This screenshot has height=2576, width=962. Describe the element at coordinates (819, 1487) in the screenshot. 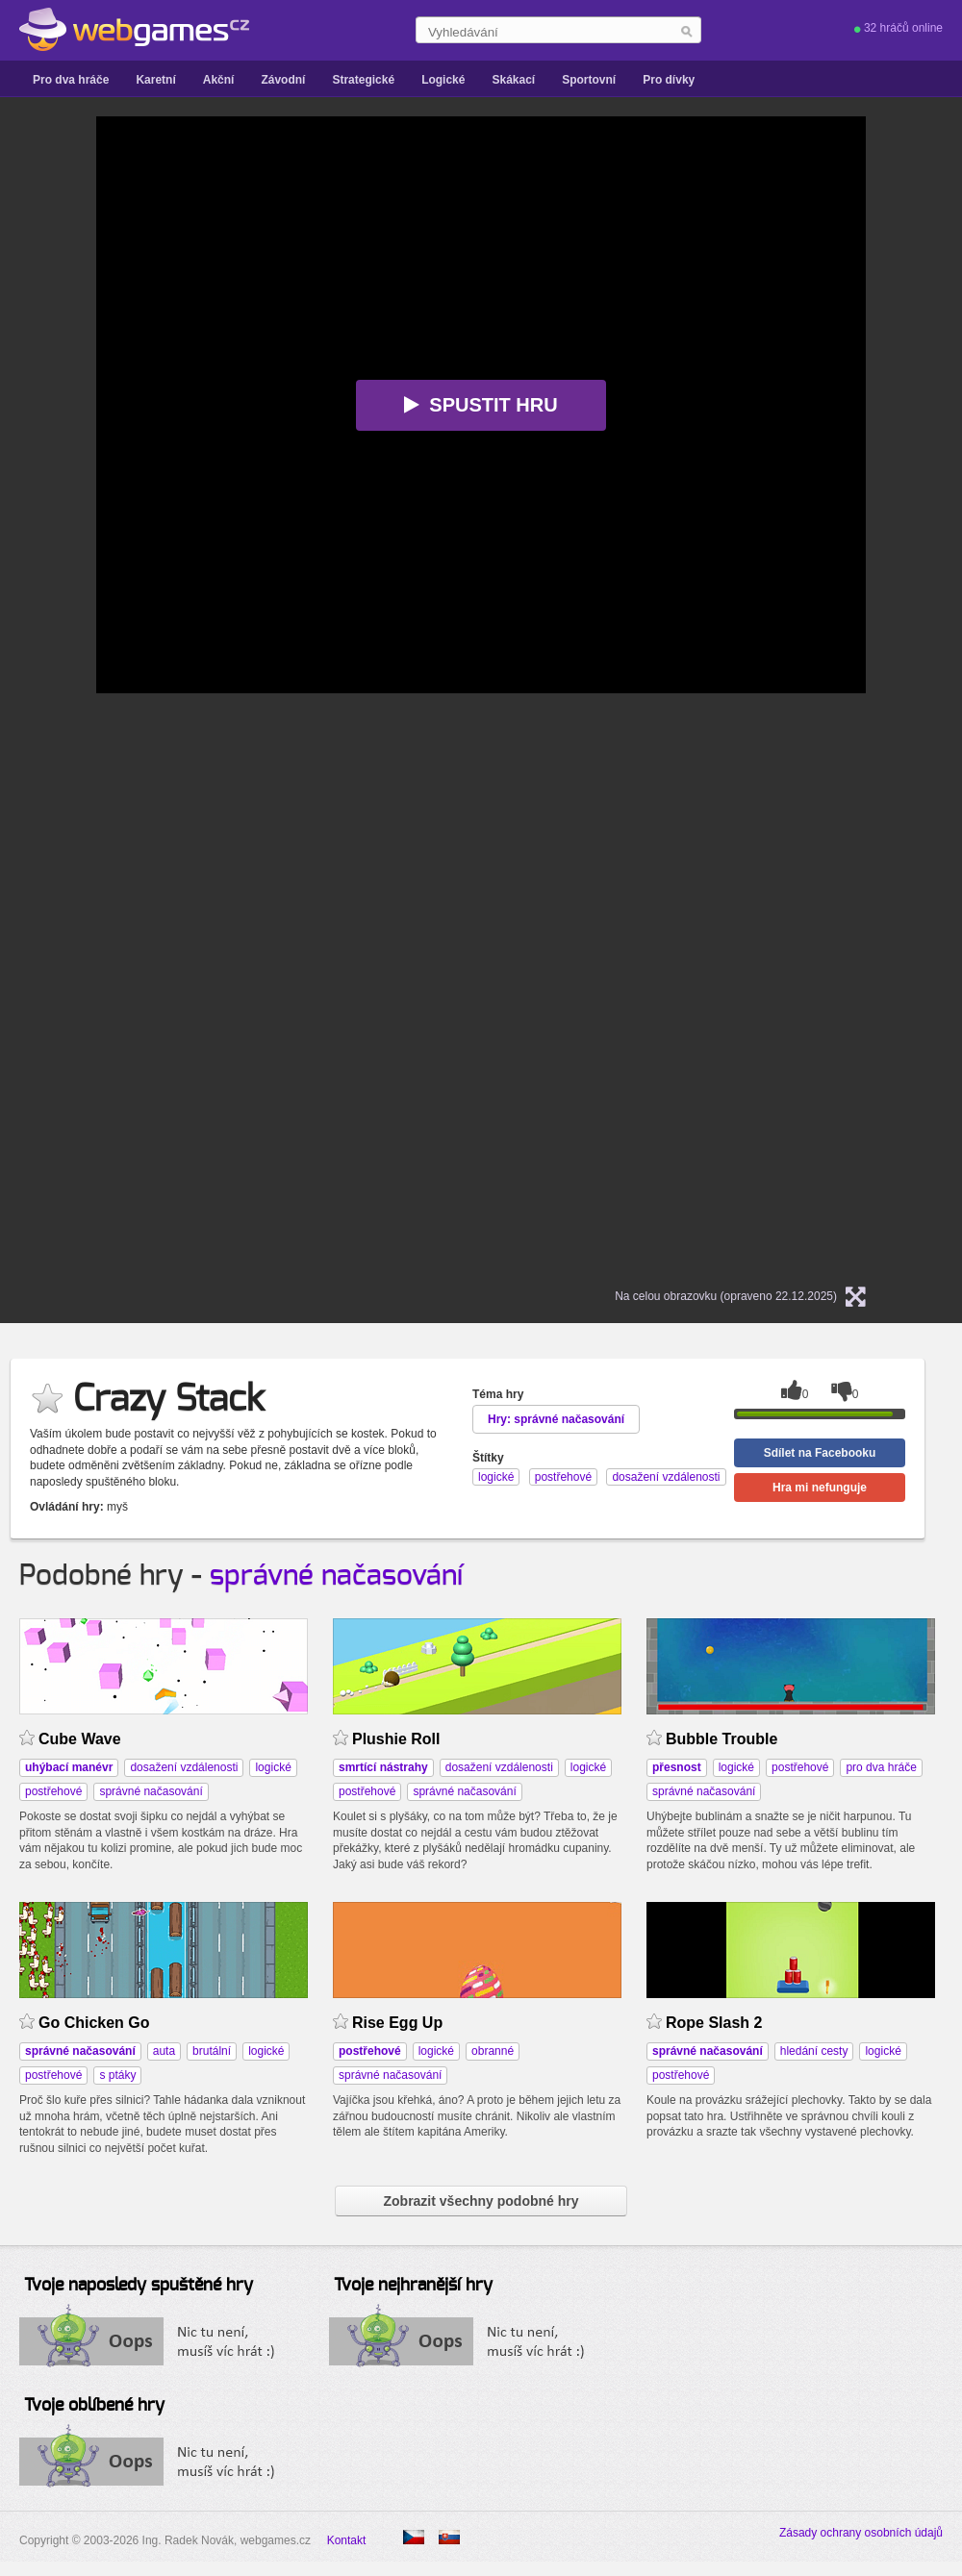

I see `Hra mi nefunguje` at that location.